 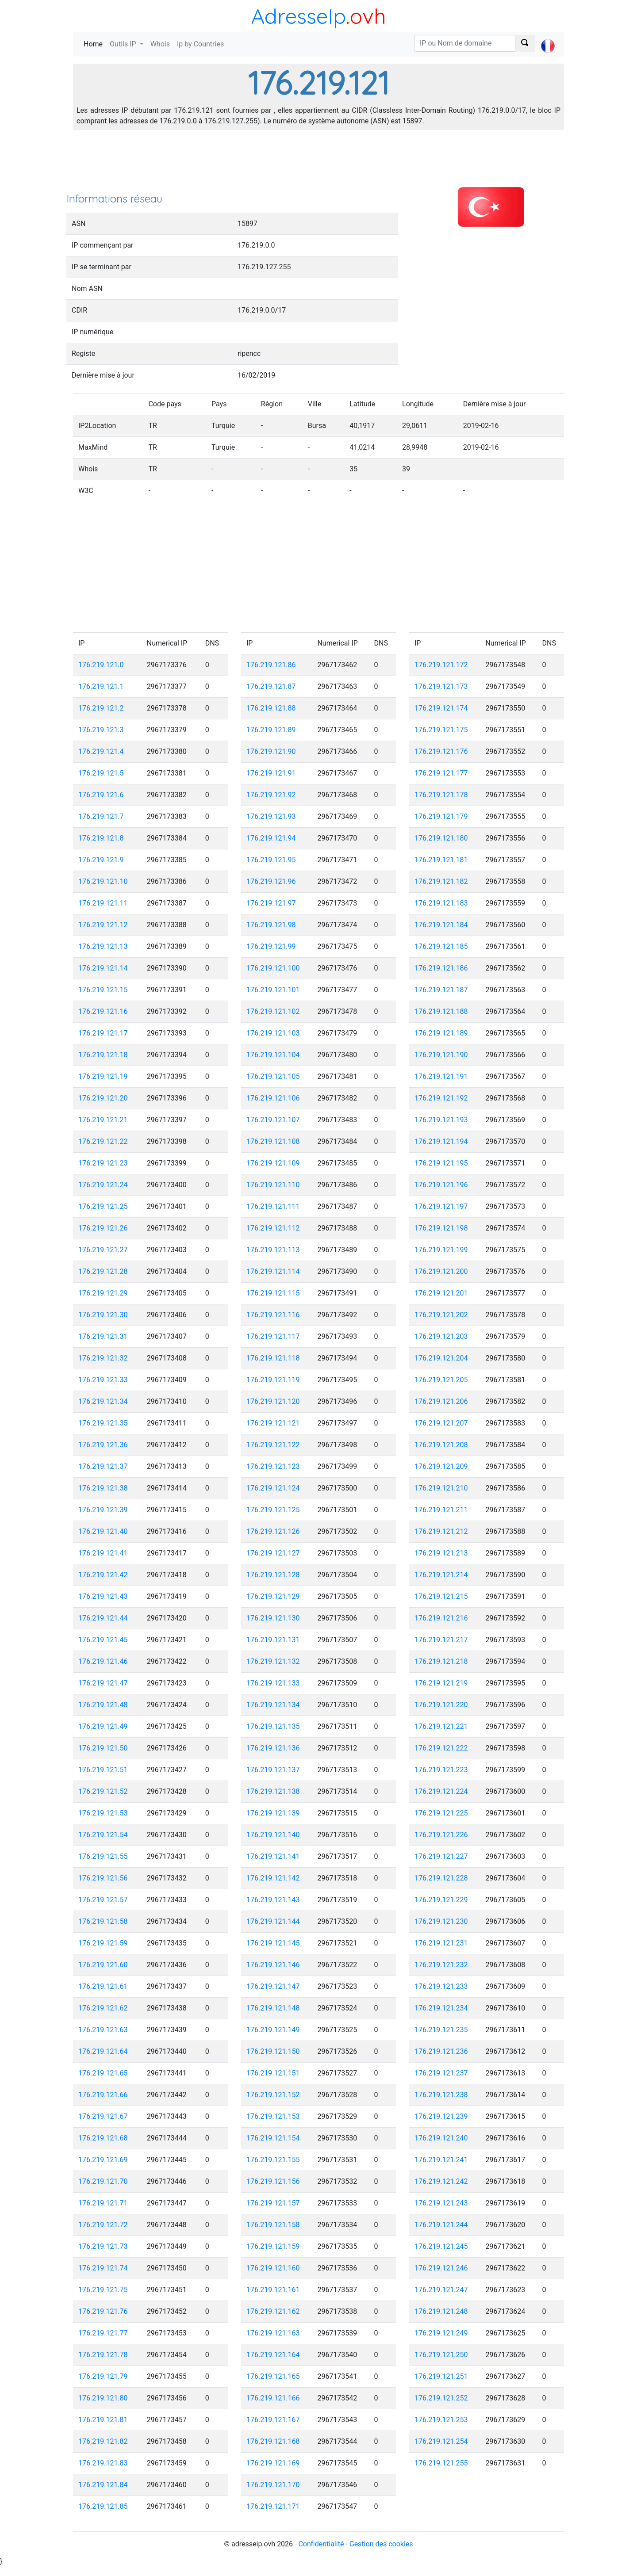 What do you see at coordinates (273, 1921) in the screenshot?
I see `176.219.121.144` at bounding box center [273, 1921].